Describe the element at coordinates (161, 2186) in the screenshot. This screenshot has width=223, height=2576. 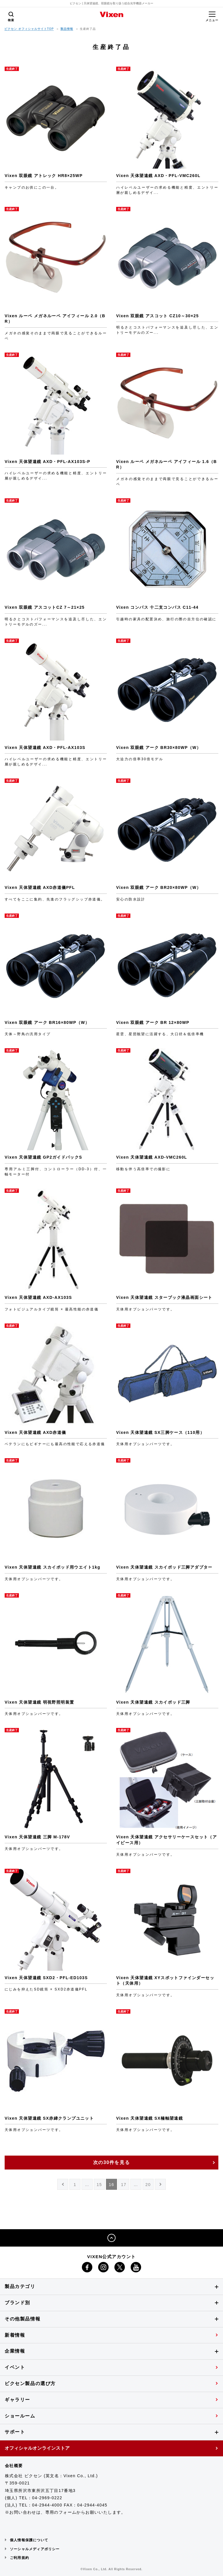
I see `NEXT` at that location.